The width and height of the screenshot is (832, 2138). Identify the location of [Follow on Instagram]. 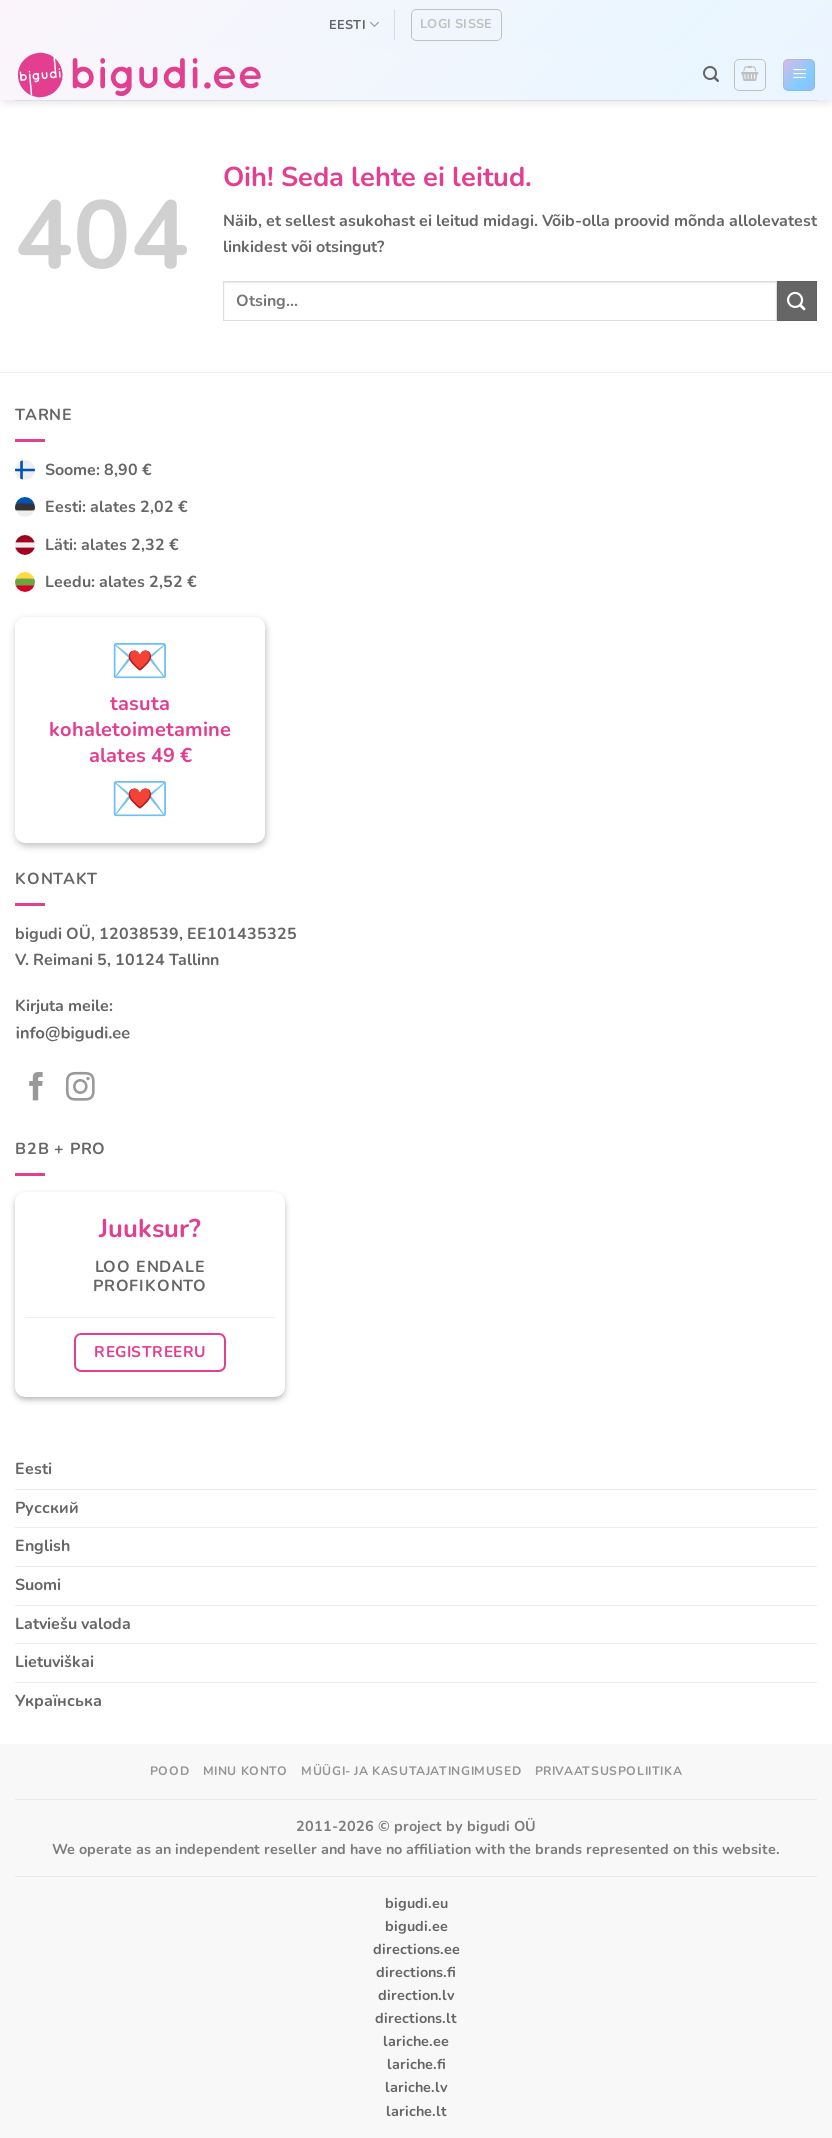
(80, 1089).